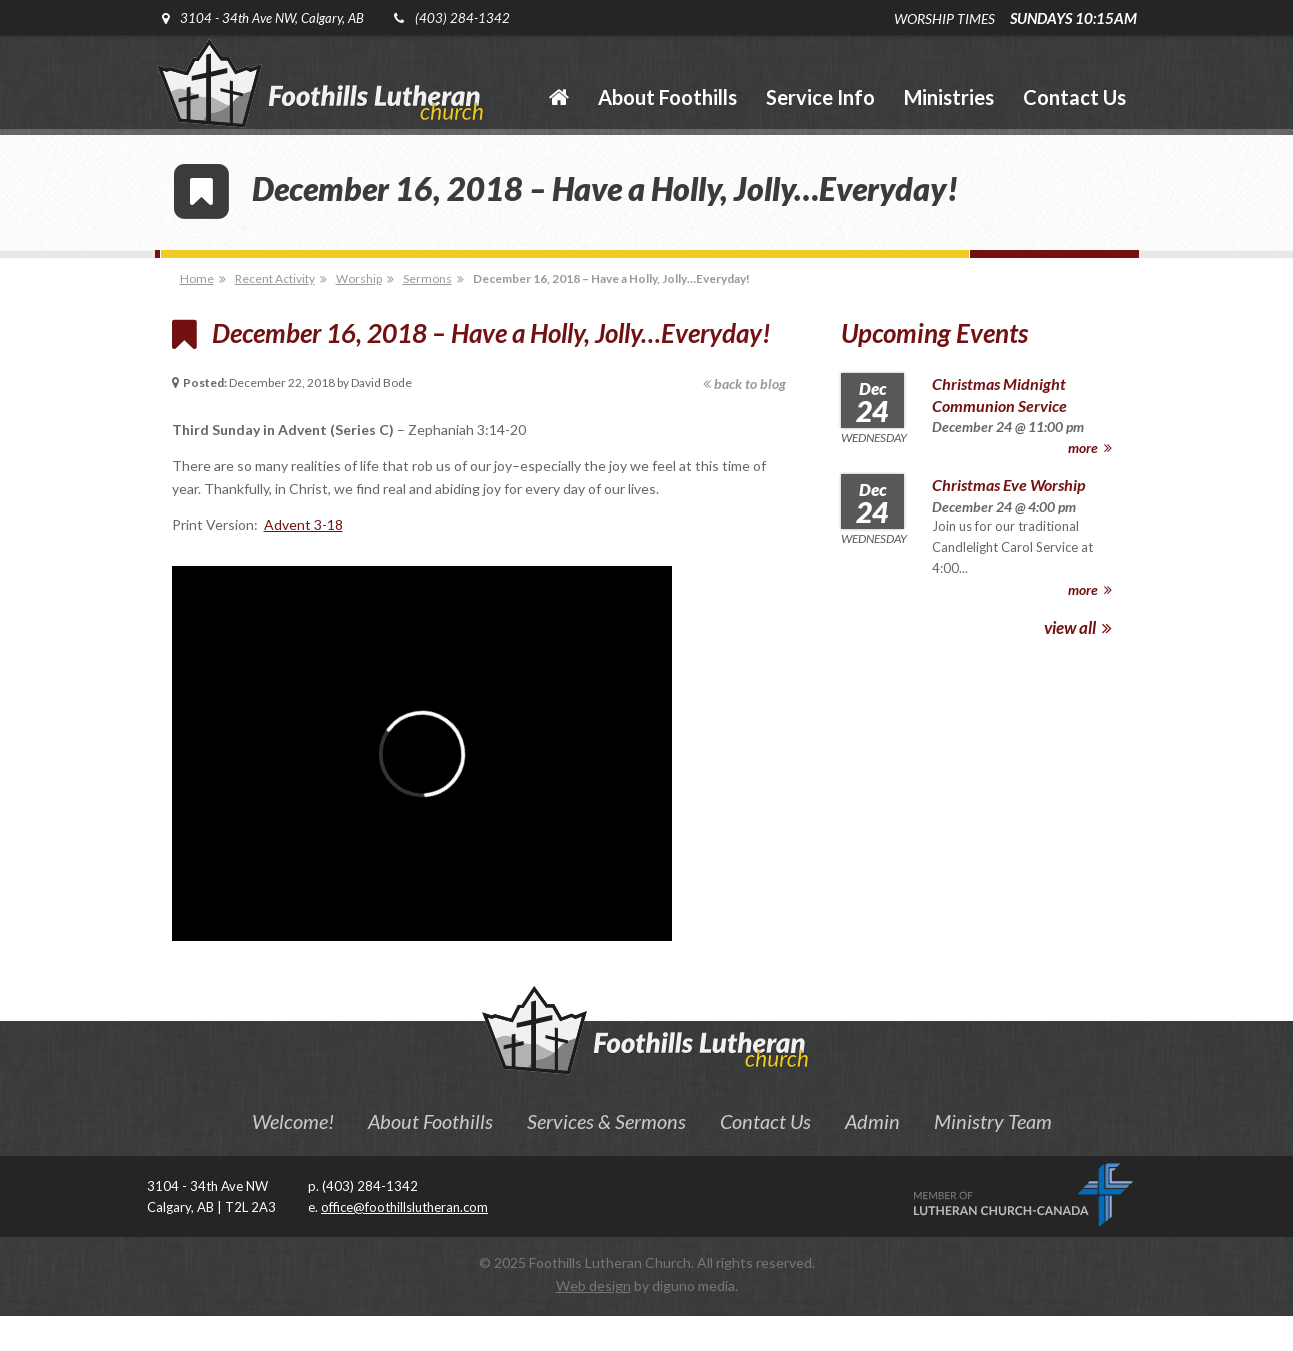 Image resolution: width=1293 pixels, height=1351 pixels. Describe the element at coordinates (404, 1207) in the screenshot. I see `office@foothillslutheran.com` at that location.